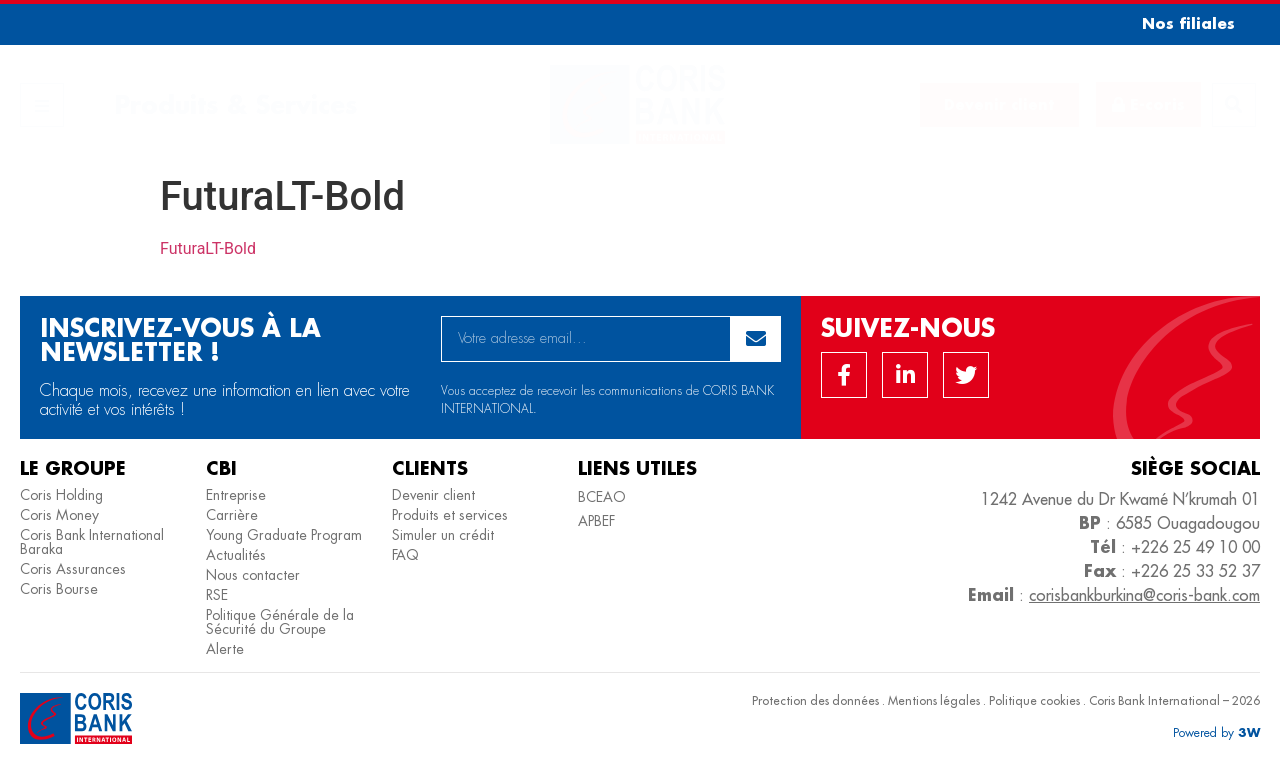  What do you see at coordinates (59, 589) in the screenshot?
I see `Coris Bourse` at bounding box center [59, 589].